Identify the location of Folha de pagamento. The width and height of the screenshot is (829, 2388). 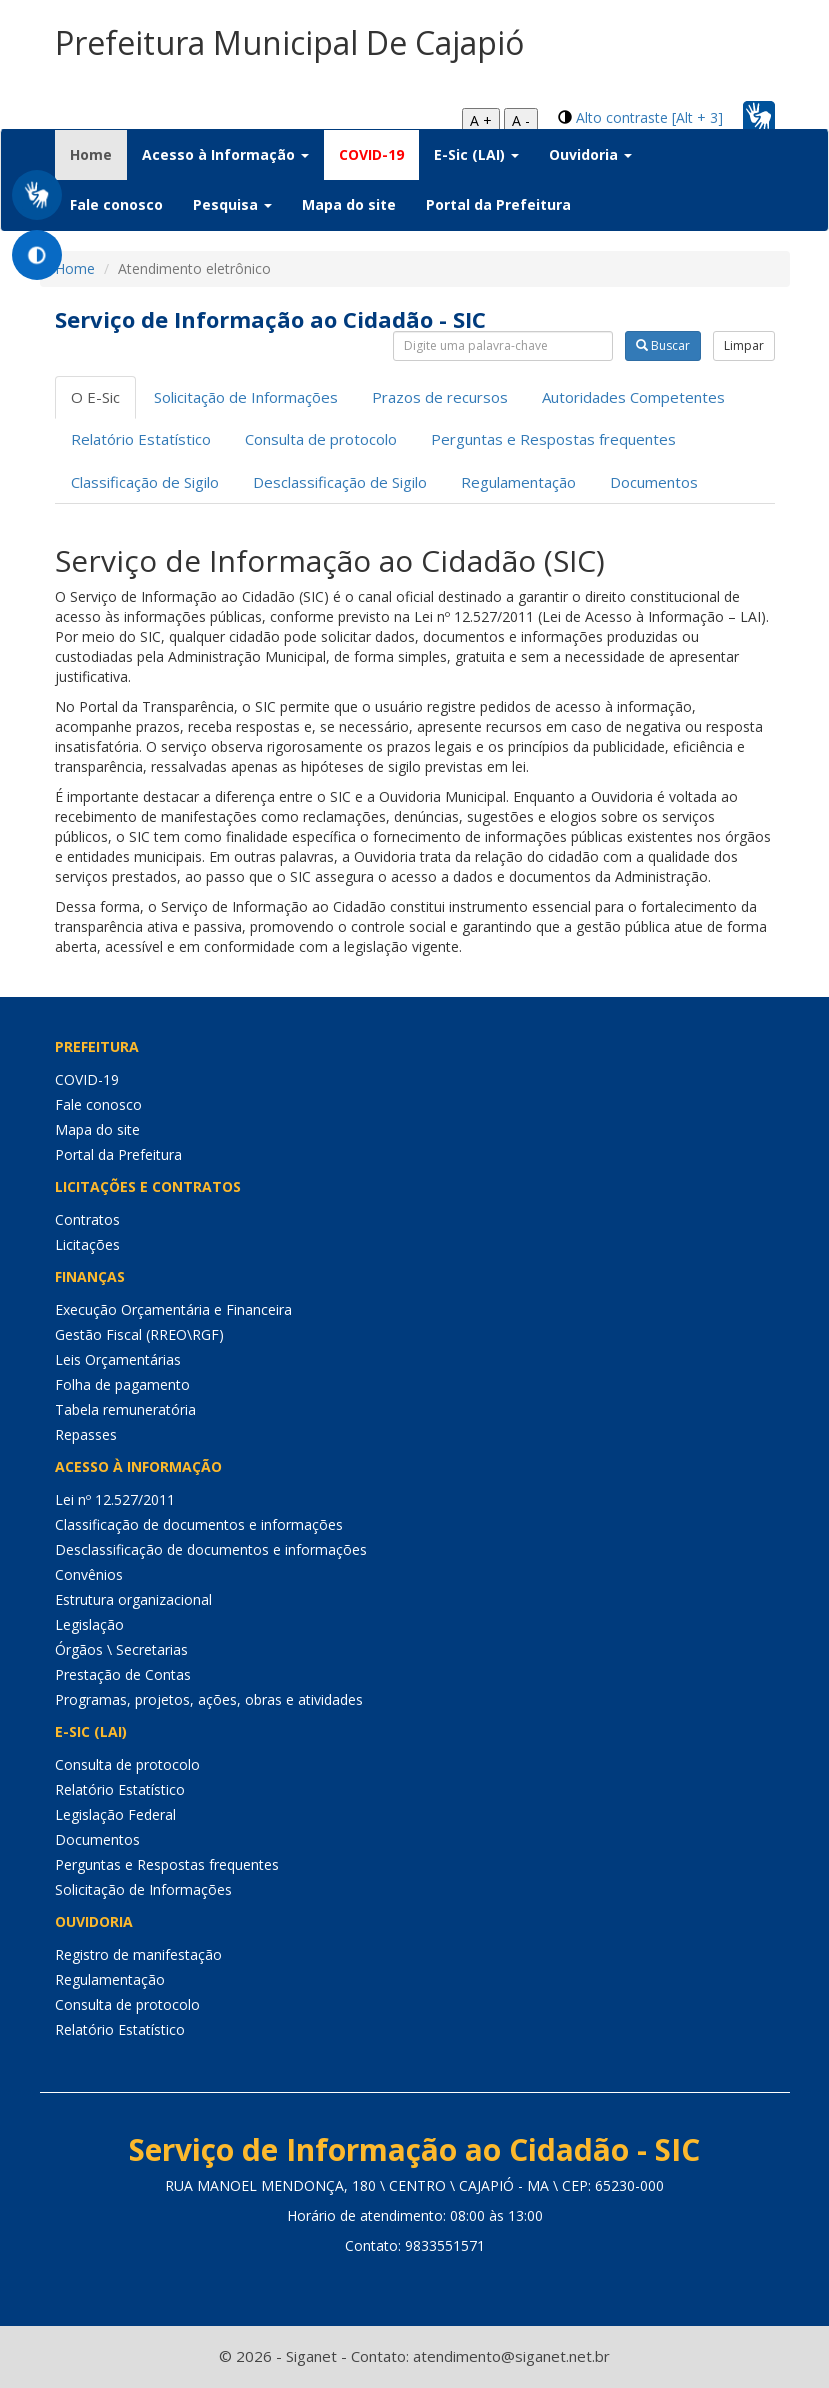
(122, 1384).